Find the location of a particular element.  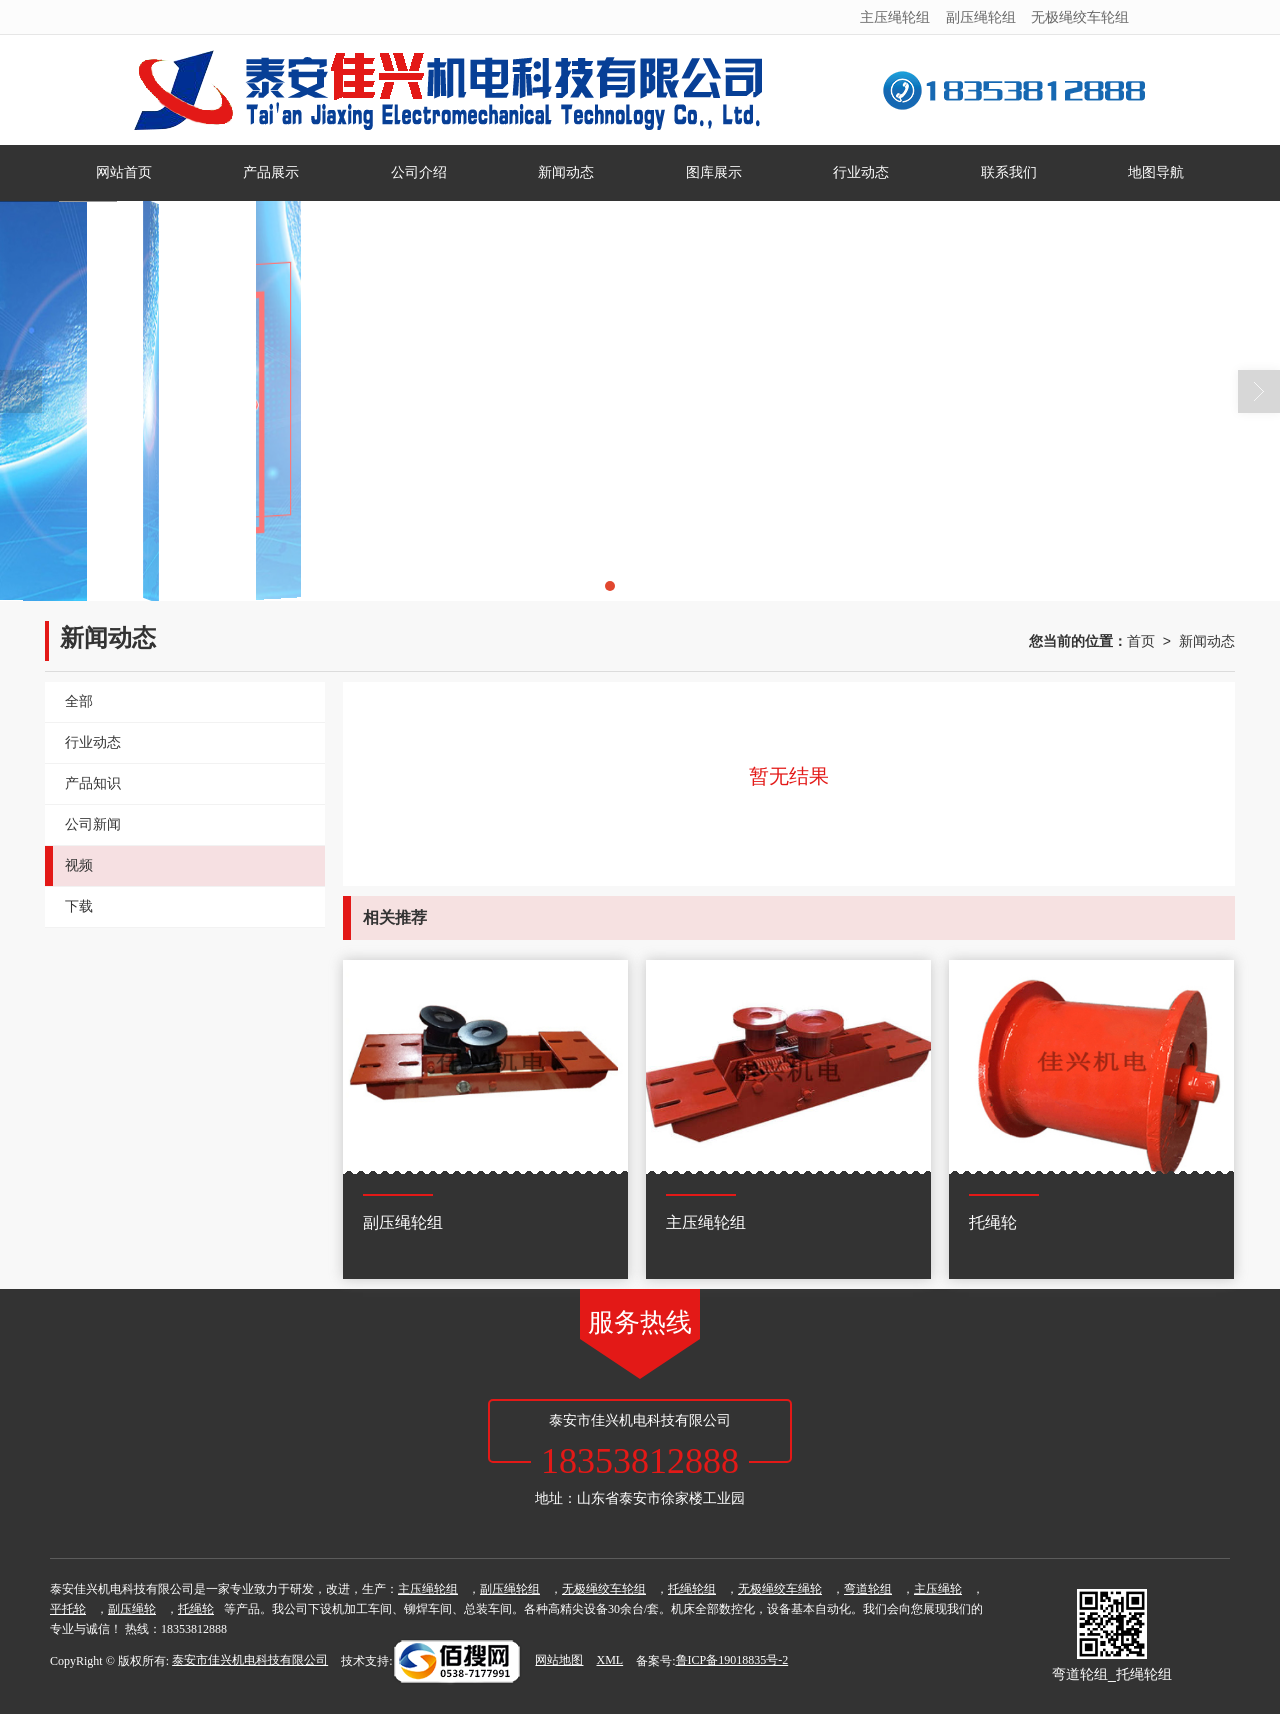

产品知识 is located at coordinates (93, 783).